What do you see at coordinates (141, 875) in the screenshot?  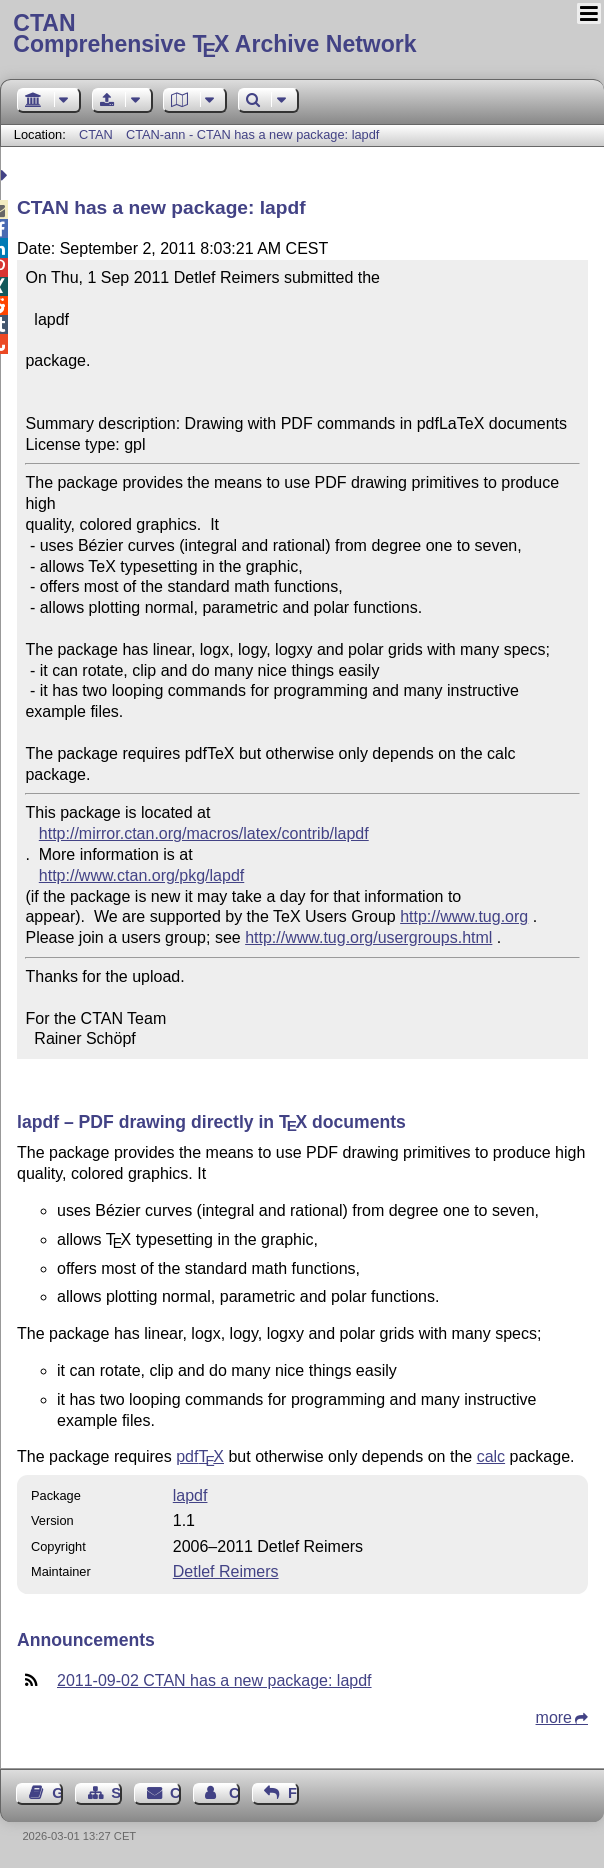 I see `http://www.ctan.org/pkg/lapdf` at bounding box center [141, 875].